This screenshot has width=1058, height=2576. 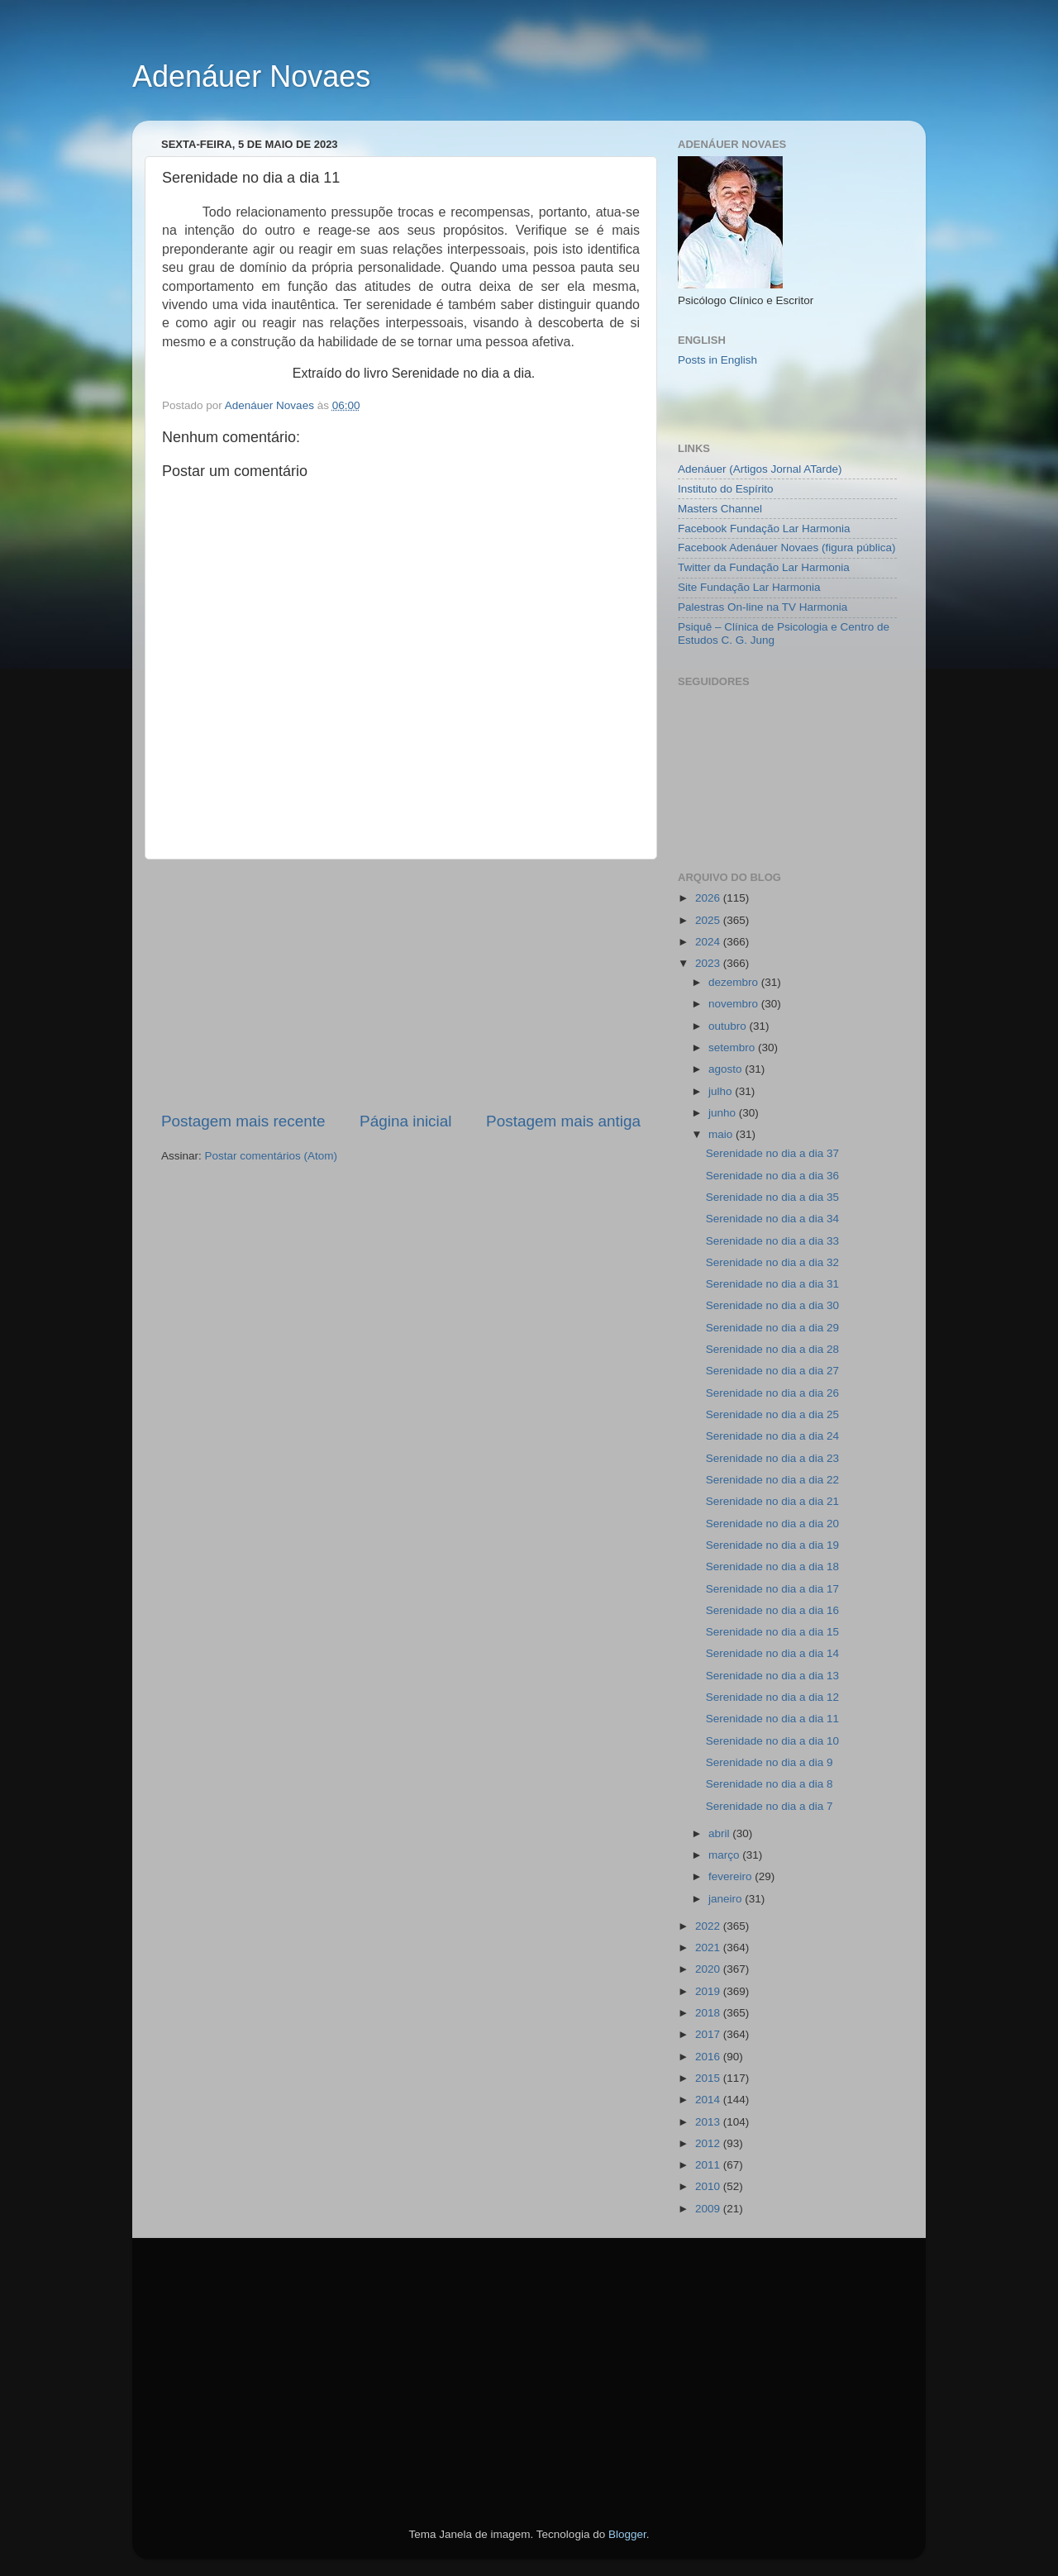 What do you see at coordinates (772, 1305) in the screenshot?
I see `Serenidade no dia a dia 30` at bounding box center [772, 1305].